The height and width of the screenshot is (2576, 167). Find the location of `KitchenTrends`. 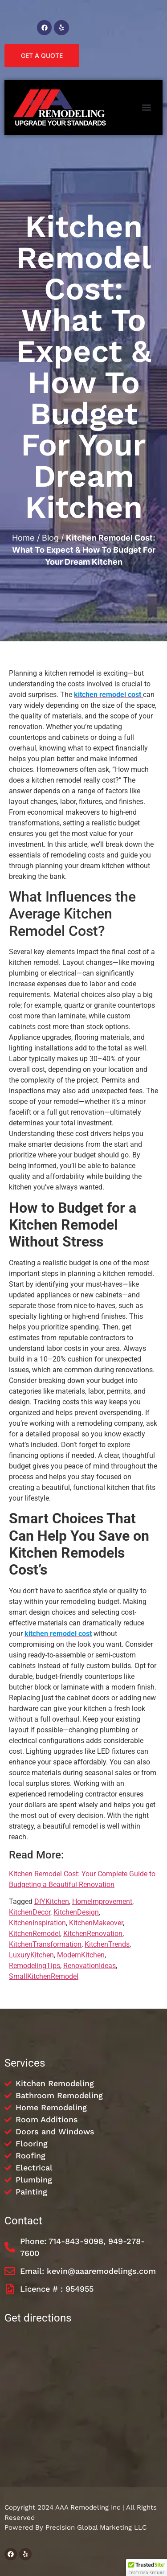

KitchenTrends is located at coordinates (107, 1944).